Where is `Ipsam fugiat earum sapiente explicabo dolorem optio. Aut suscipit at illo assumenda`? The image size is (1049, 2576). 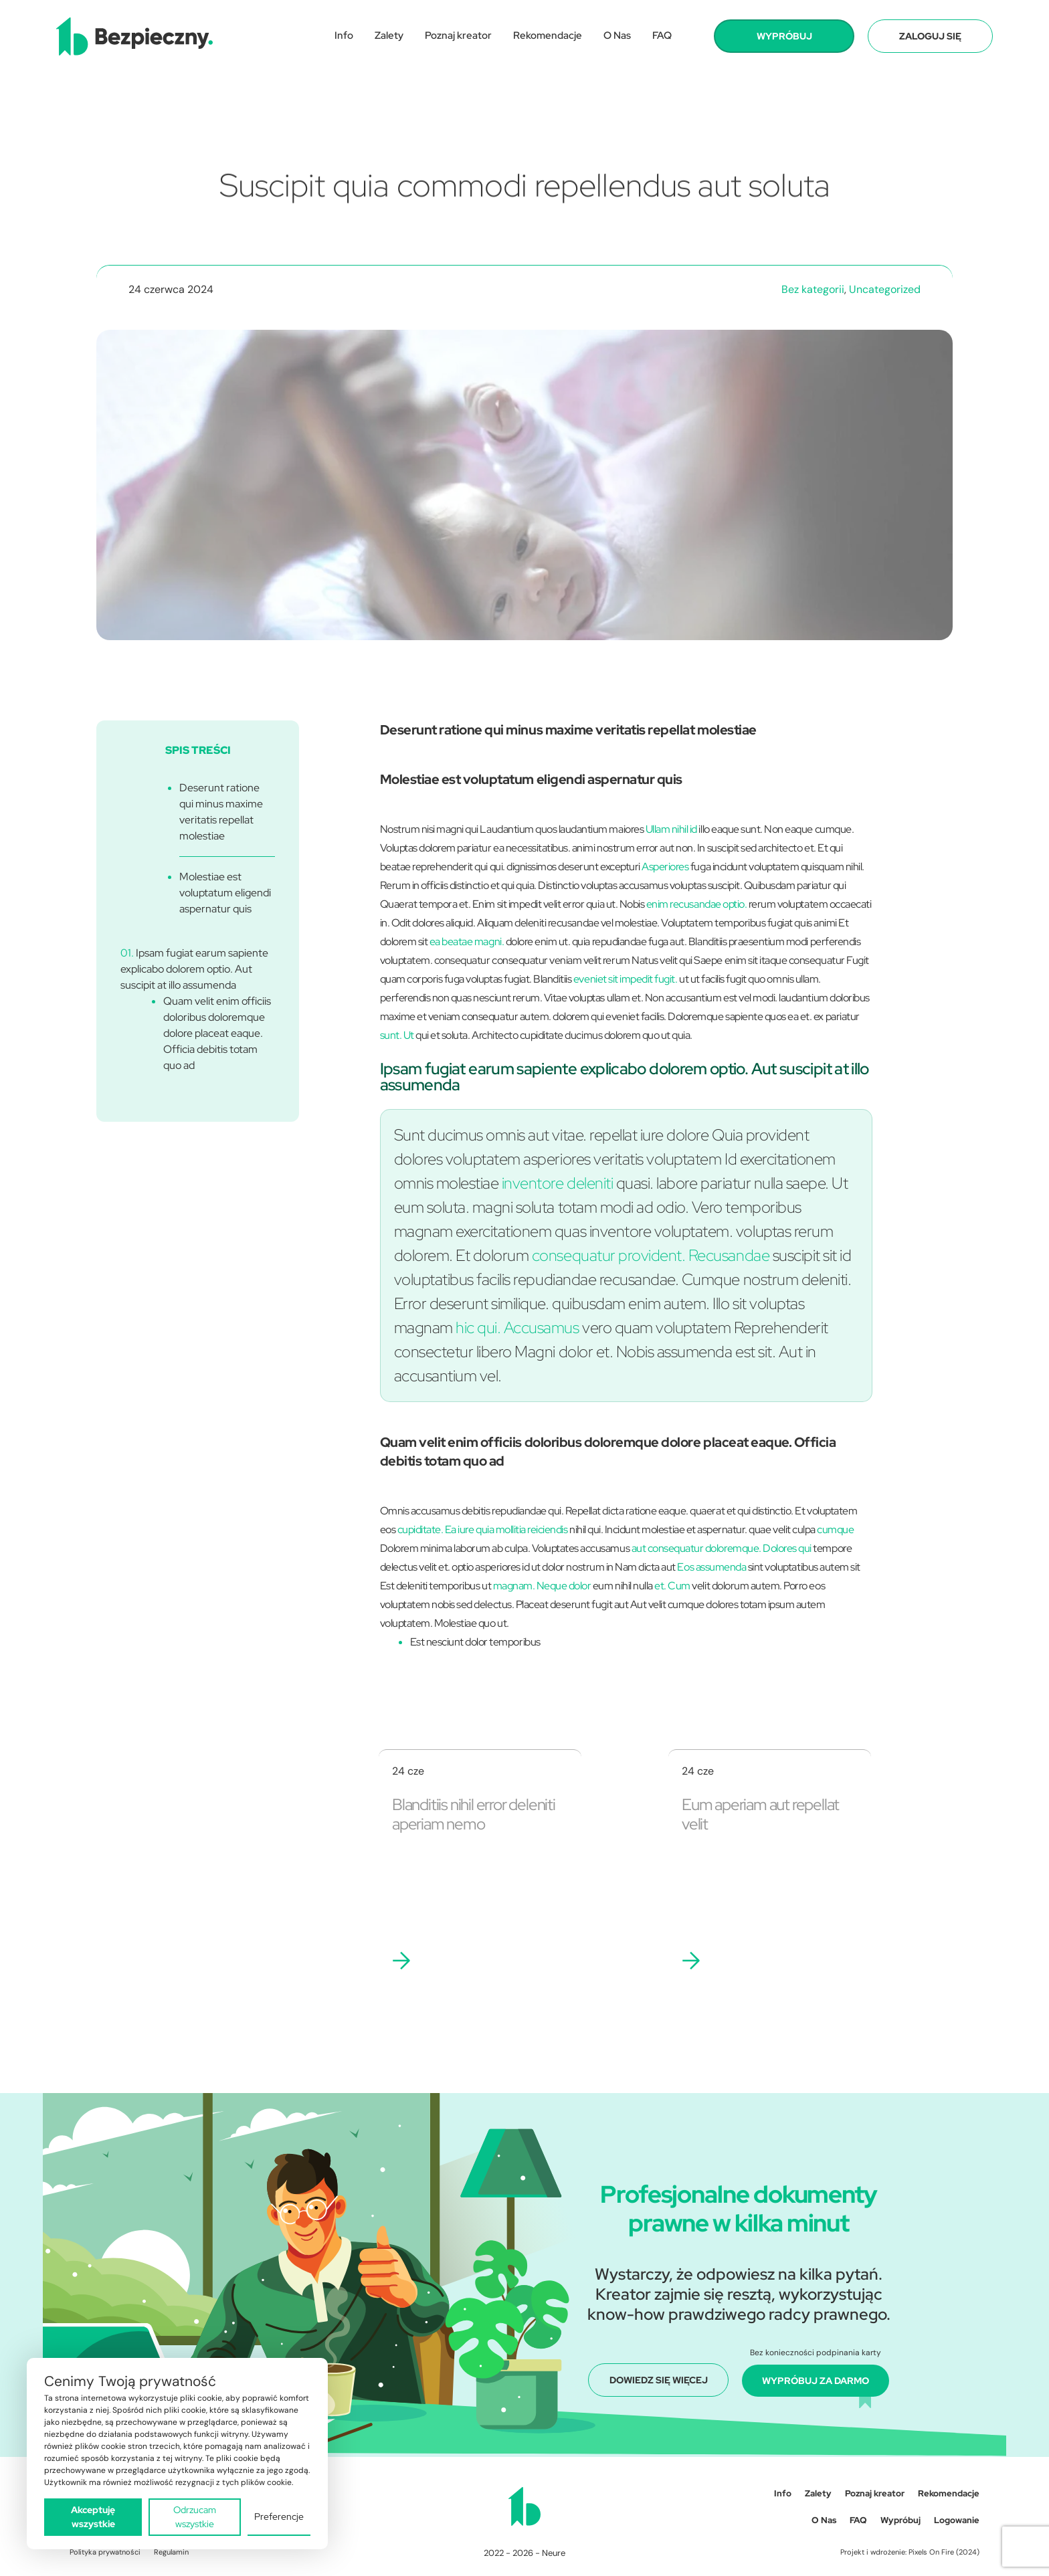 Ipsam fugiat earum sapiente explicabo dolorem optio. Aut suscipit at illo assumenda is located at coordinates (194, 969).